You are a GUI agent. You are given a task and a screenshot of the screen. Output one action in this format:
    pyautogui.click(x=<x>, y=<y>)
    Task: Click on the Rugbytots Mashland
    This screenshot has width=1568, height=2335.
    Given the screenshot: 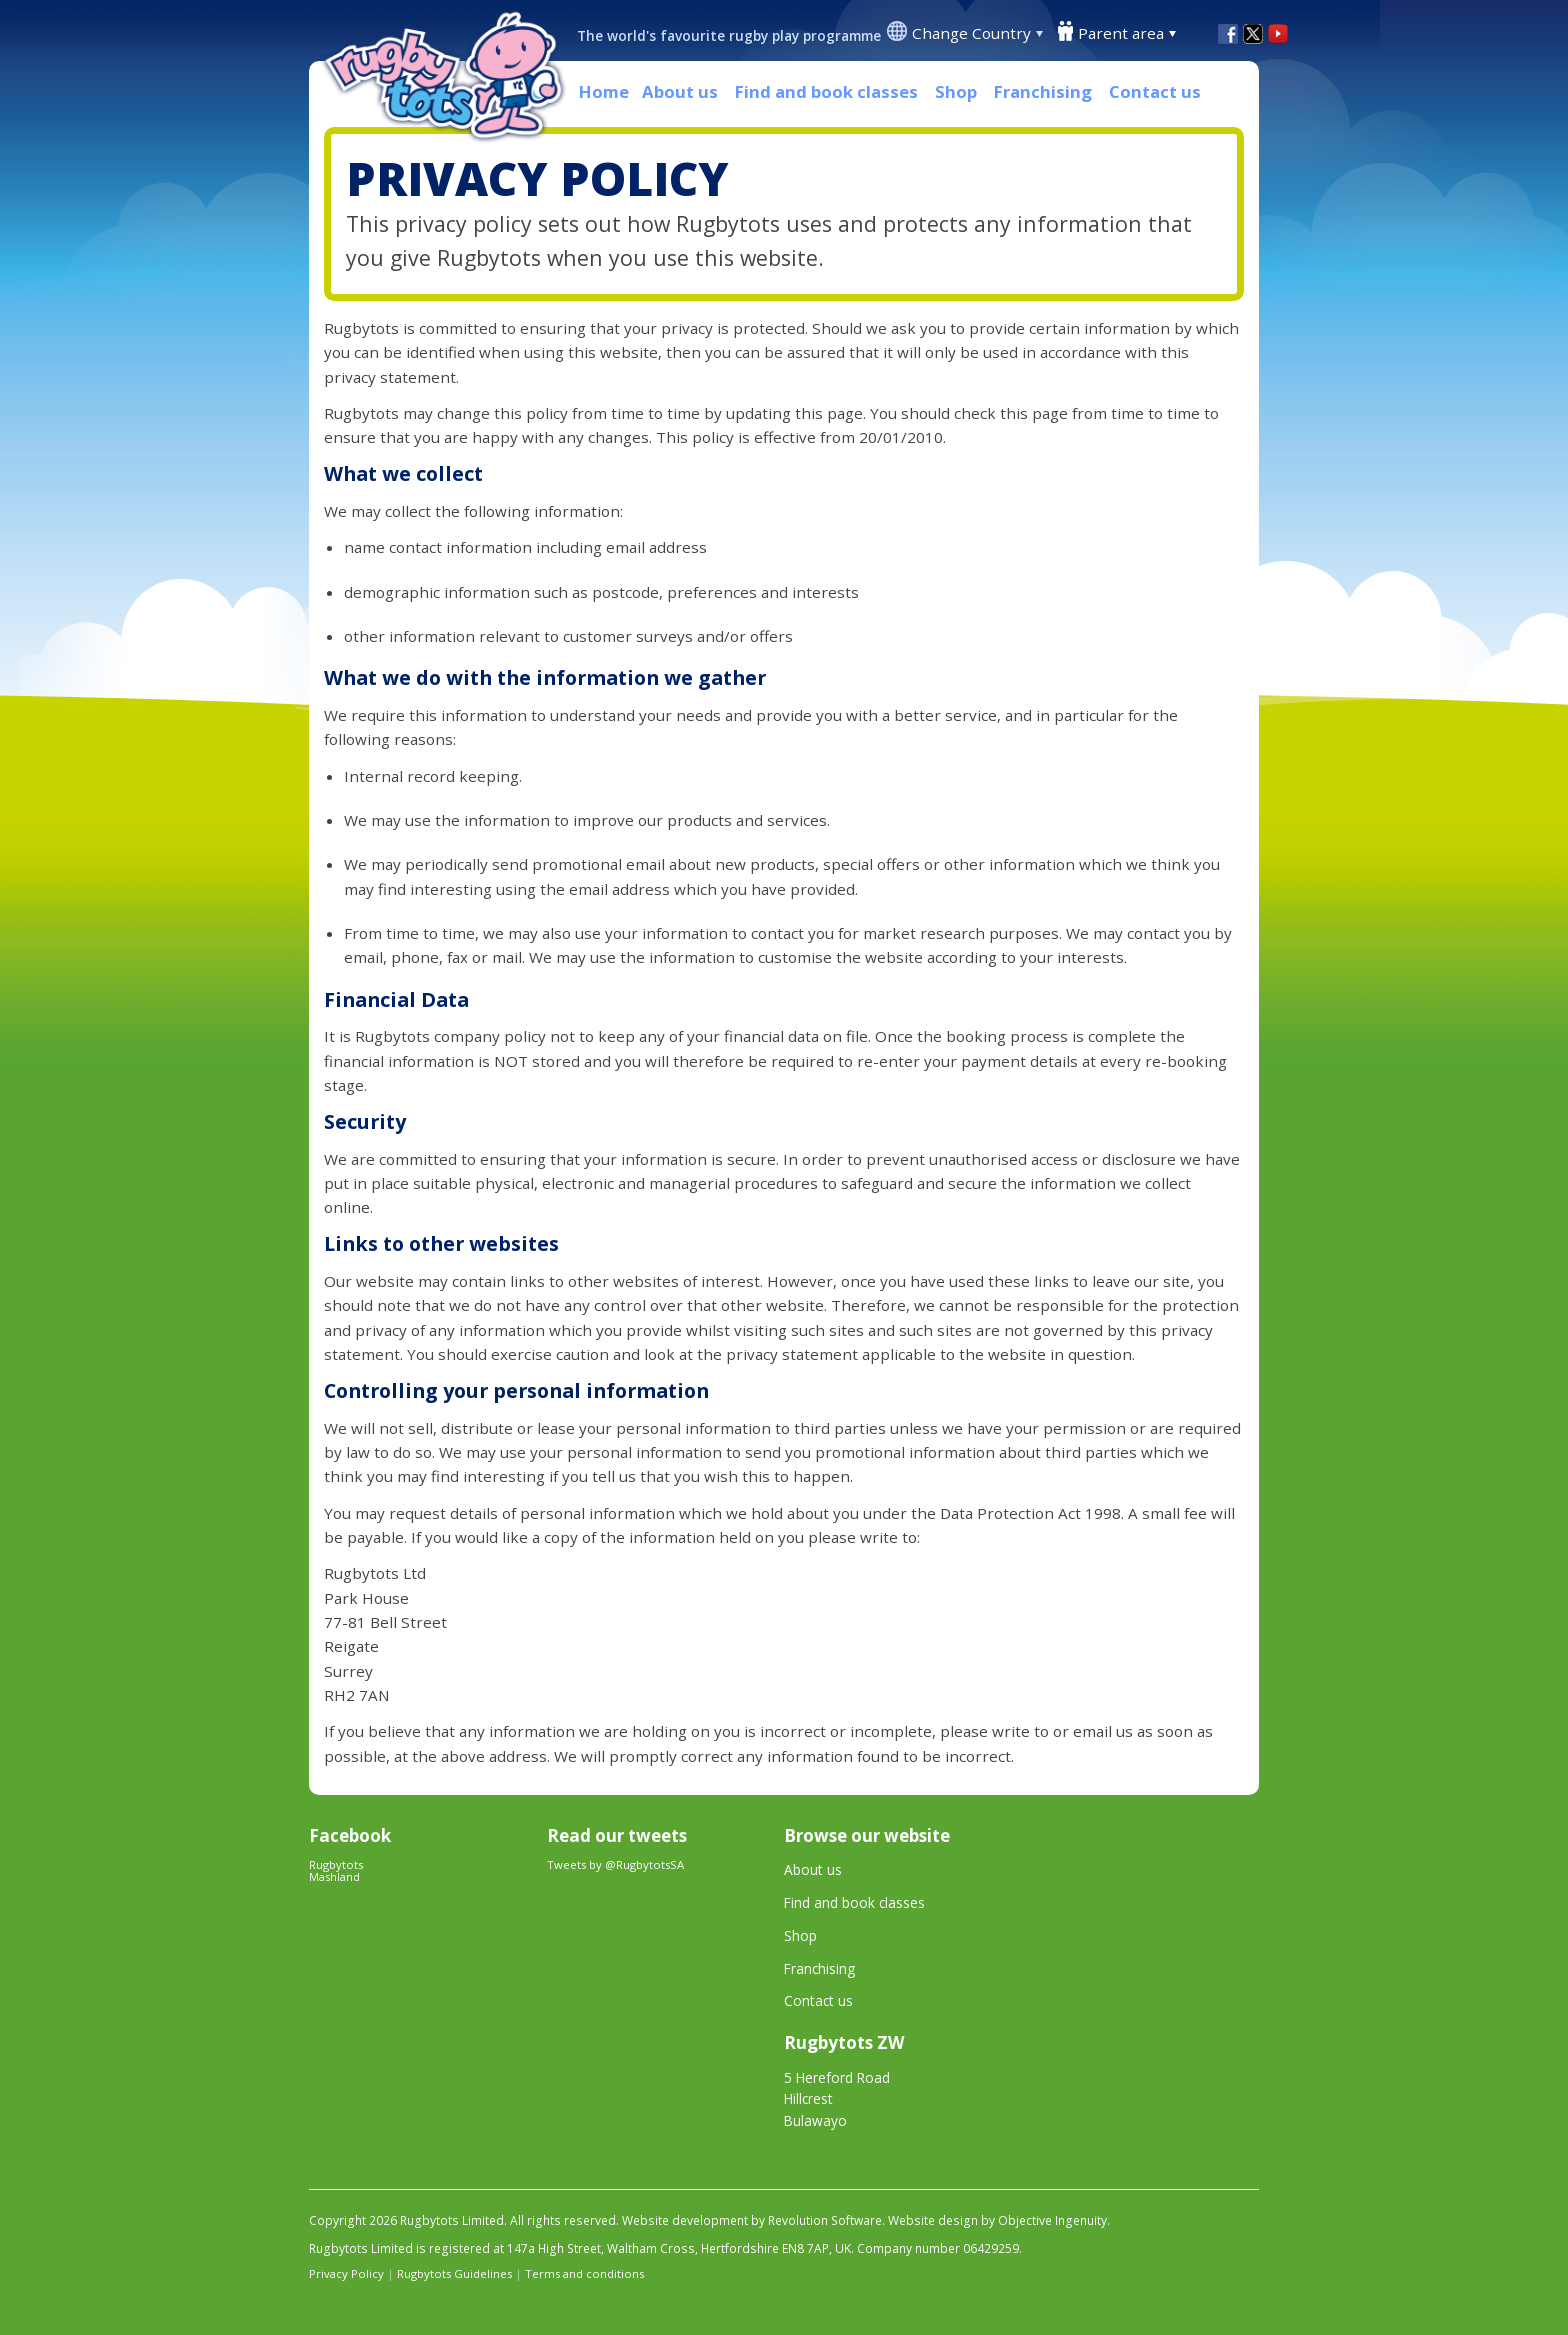 What is the action you would take?
    pyautogui.click(x=336, y=1870)
    